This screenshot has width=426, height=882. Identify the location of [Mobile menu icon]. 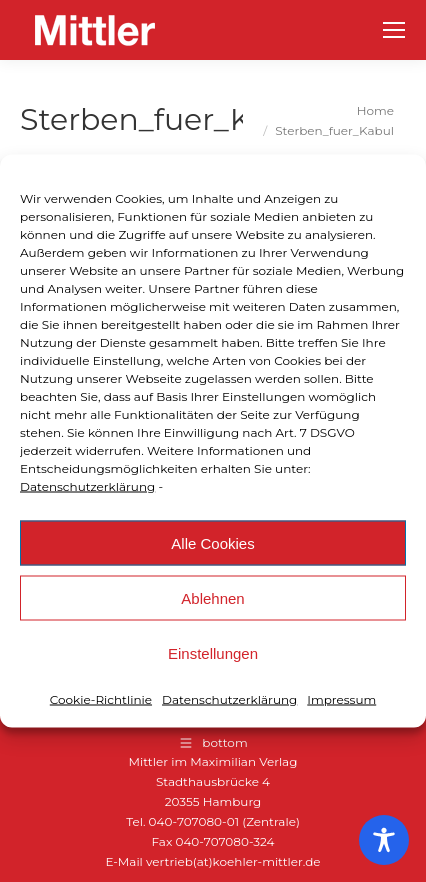
(394, 30).